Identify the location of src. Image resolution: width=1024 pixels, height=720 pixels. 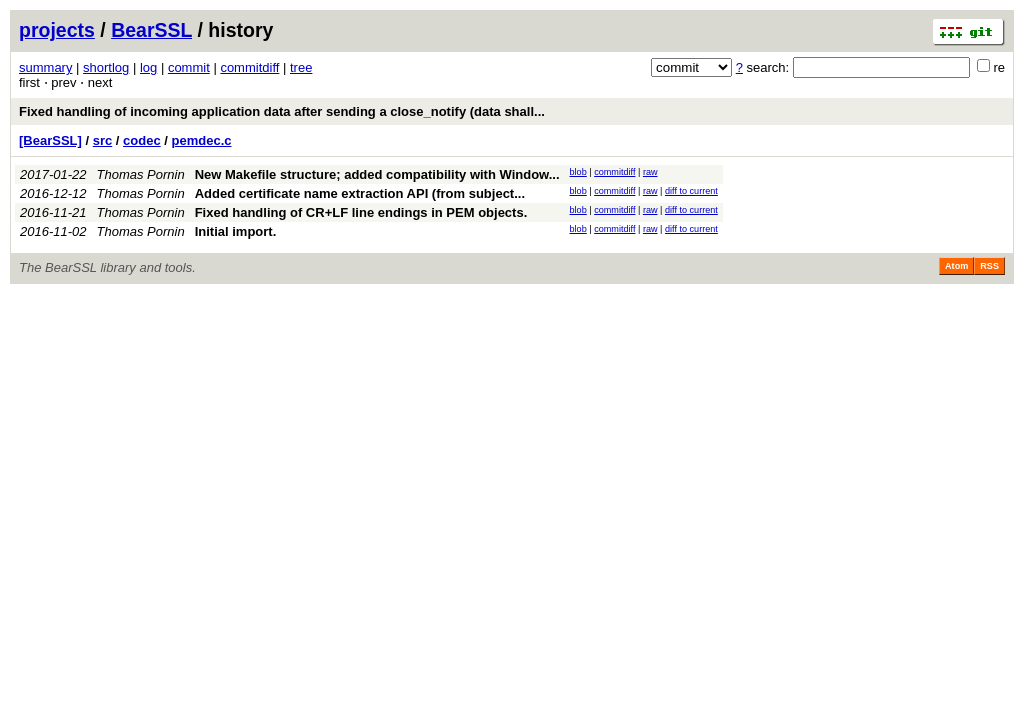
(103, 140).